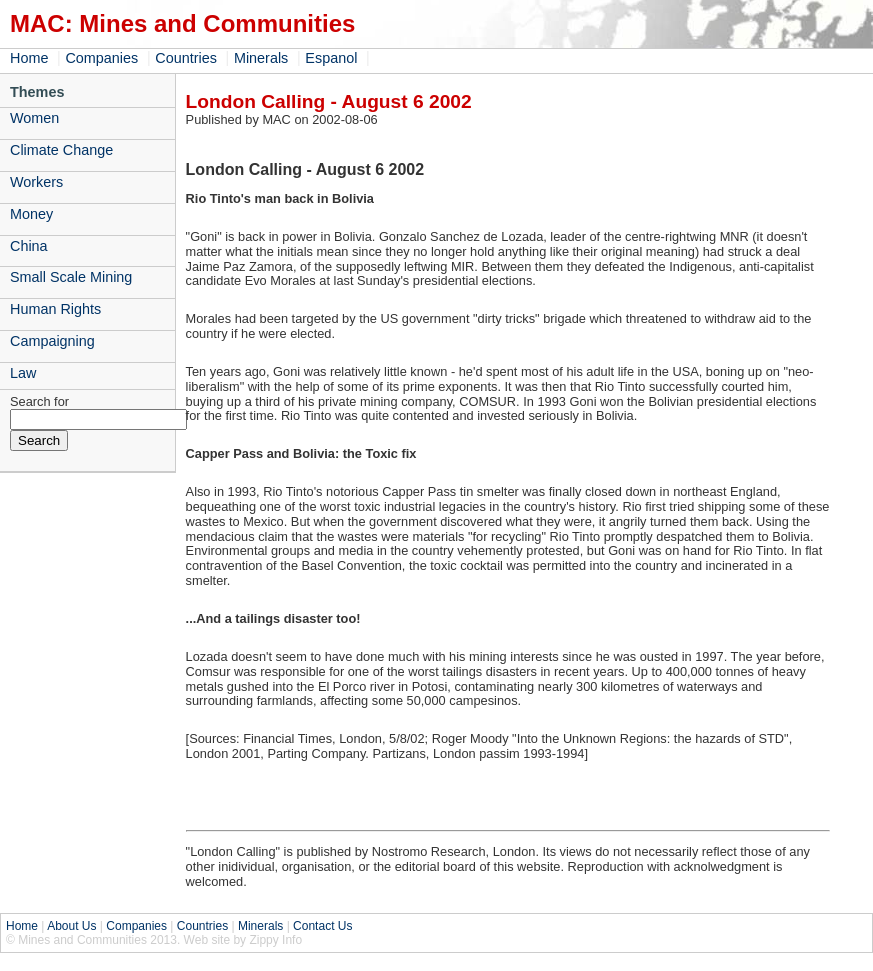  What do you see at coordinates (52, 341) in the screenshot?
I see `Campaigning` at bounding box center [52, 341].